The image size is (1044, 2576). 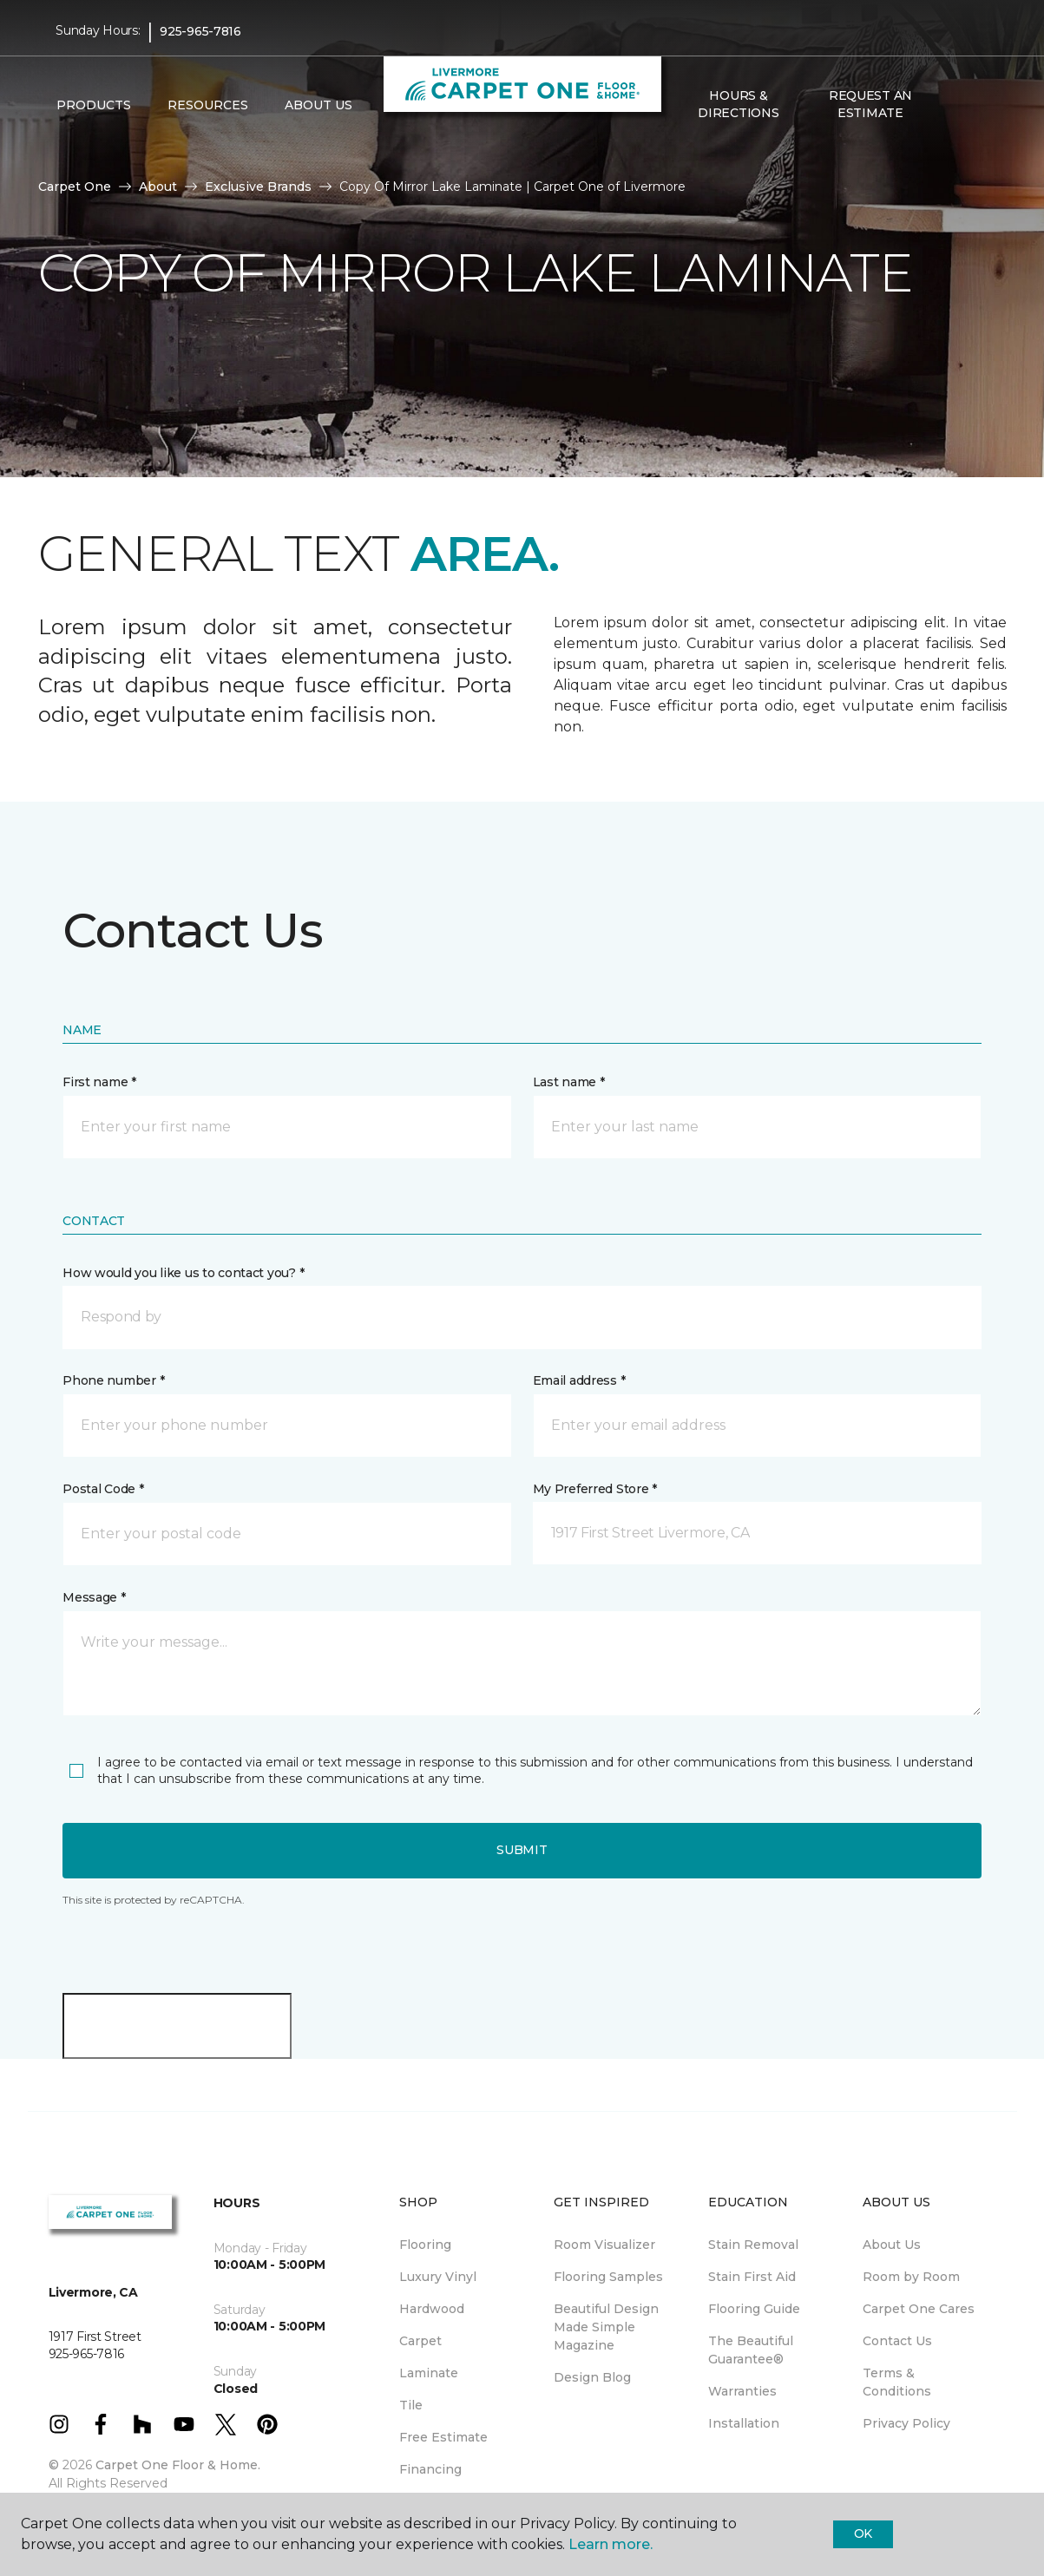 I want to click on About, so click(x=158, y=186).